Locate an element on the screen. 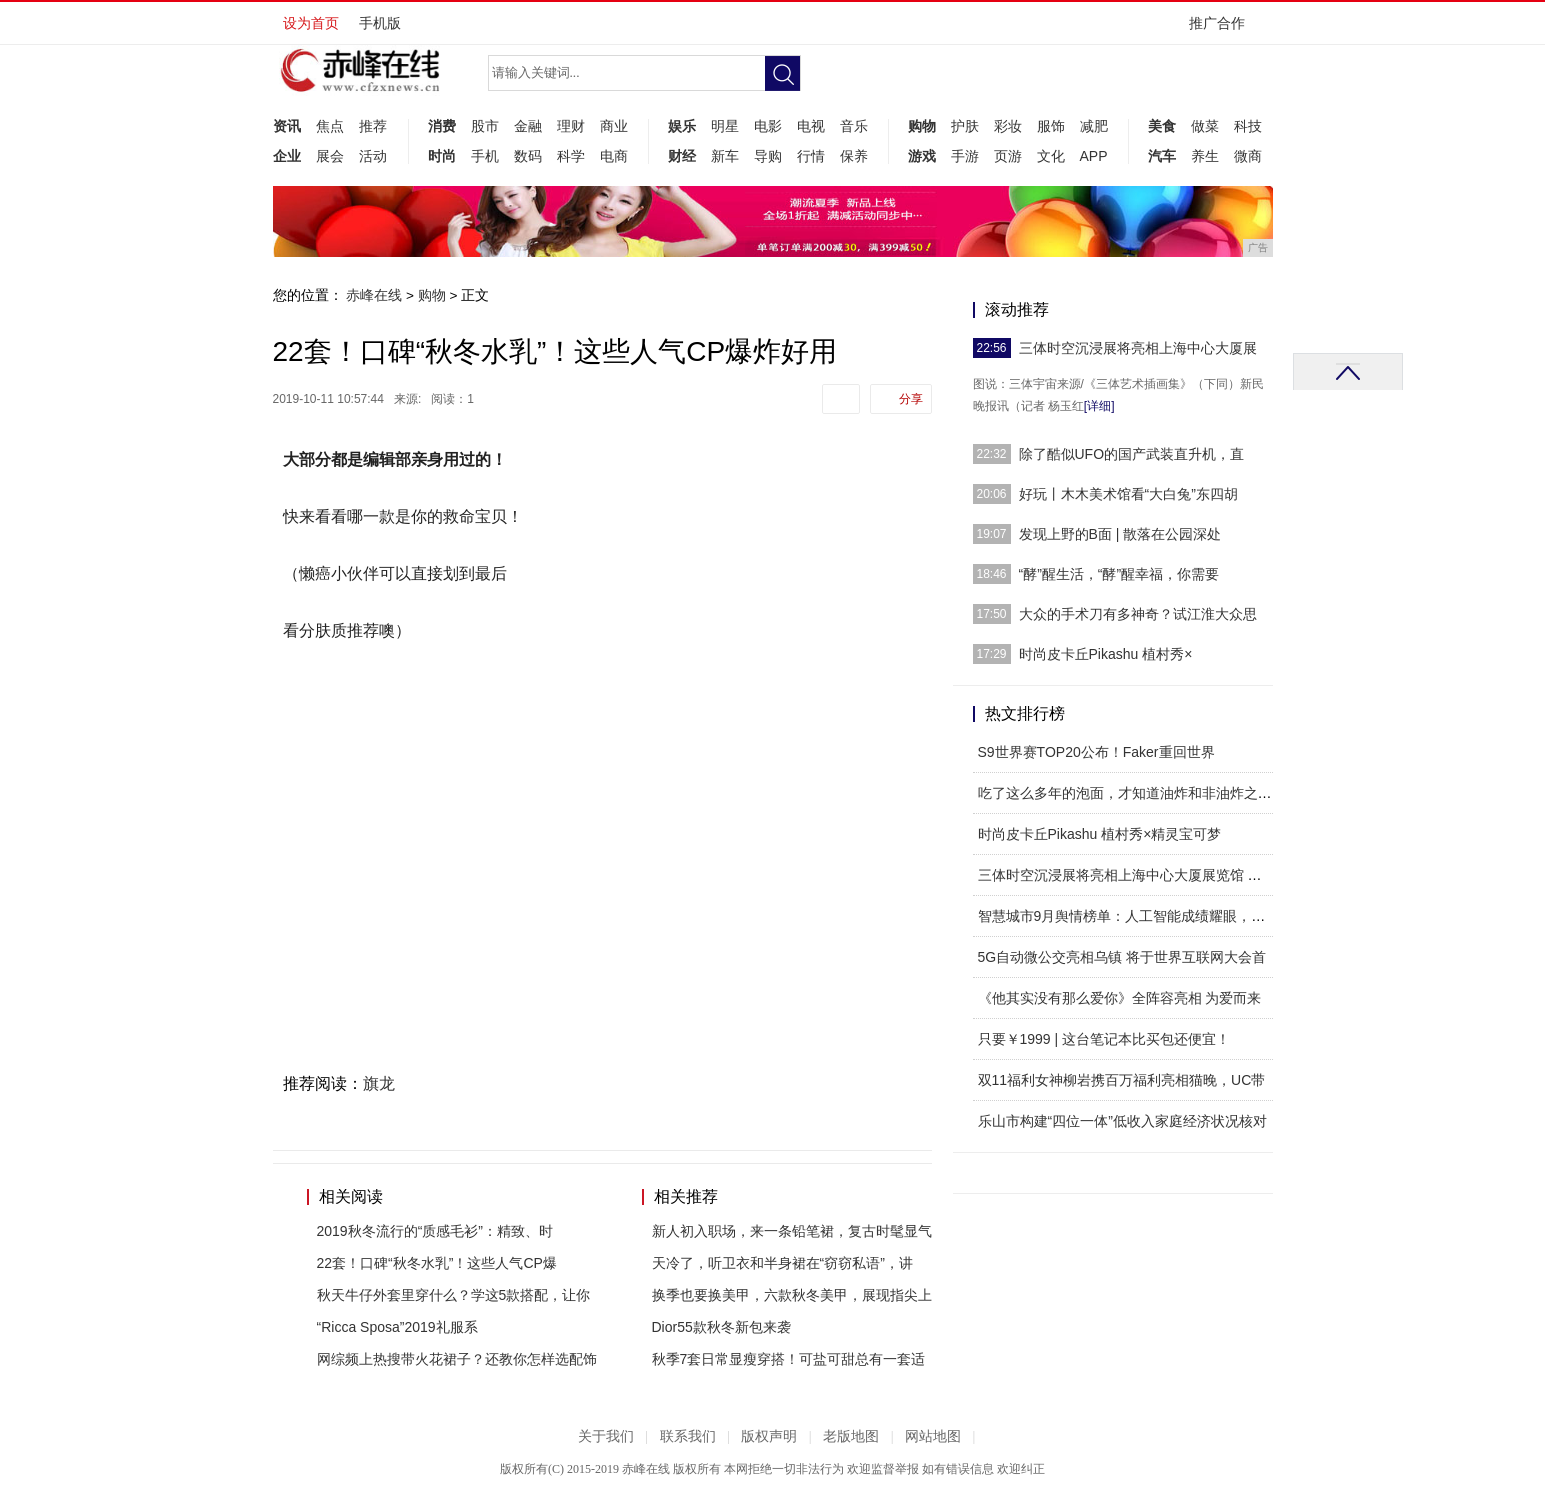  时尚皮卡丘Pikashu 植村秀× is located at coordinates (1106, 654).